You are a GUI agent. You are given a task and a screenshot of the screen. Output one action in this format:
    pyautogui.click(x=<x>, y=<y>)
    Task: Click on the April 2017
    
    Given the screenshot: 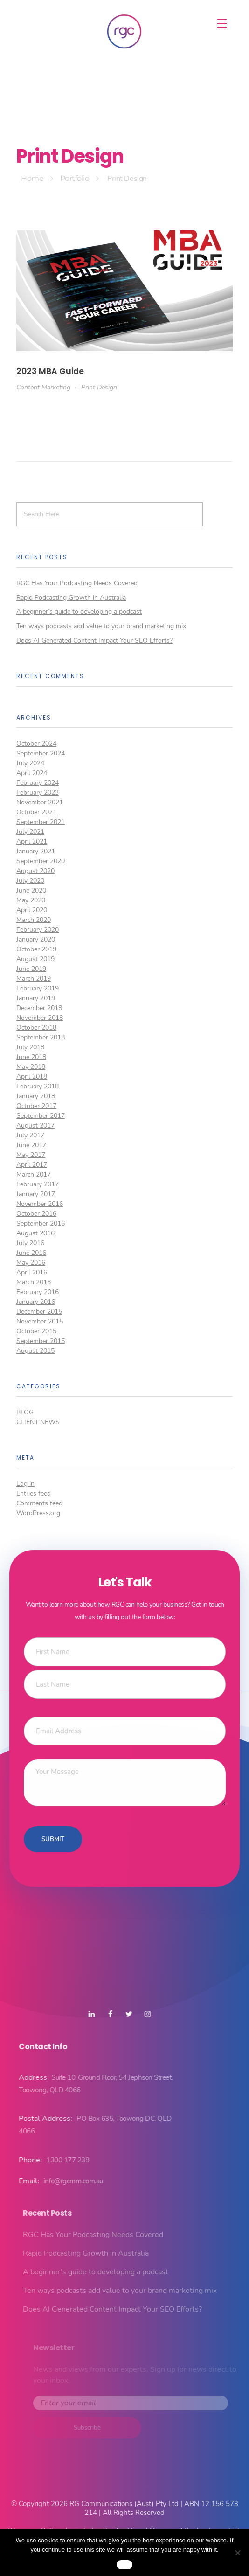 What is the action you would take?
    pyautogui.click(x=31, y=1164)
    